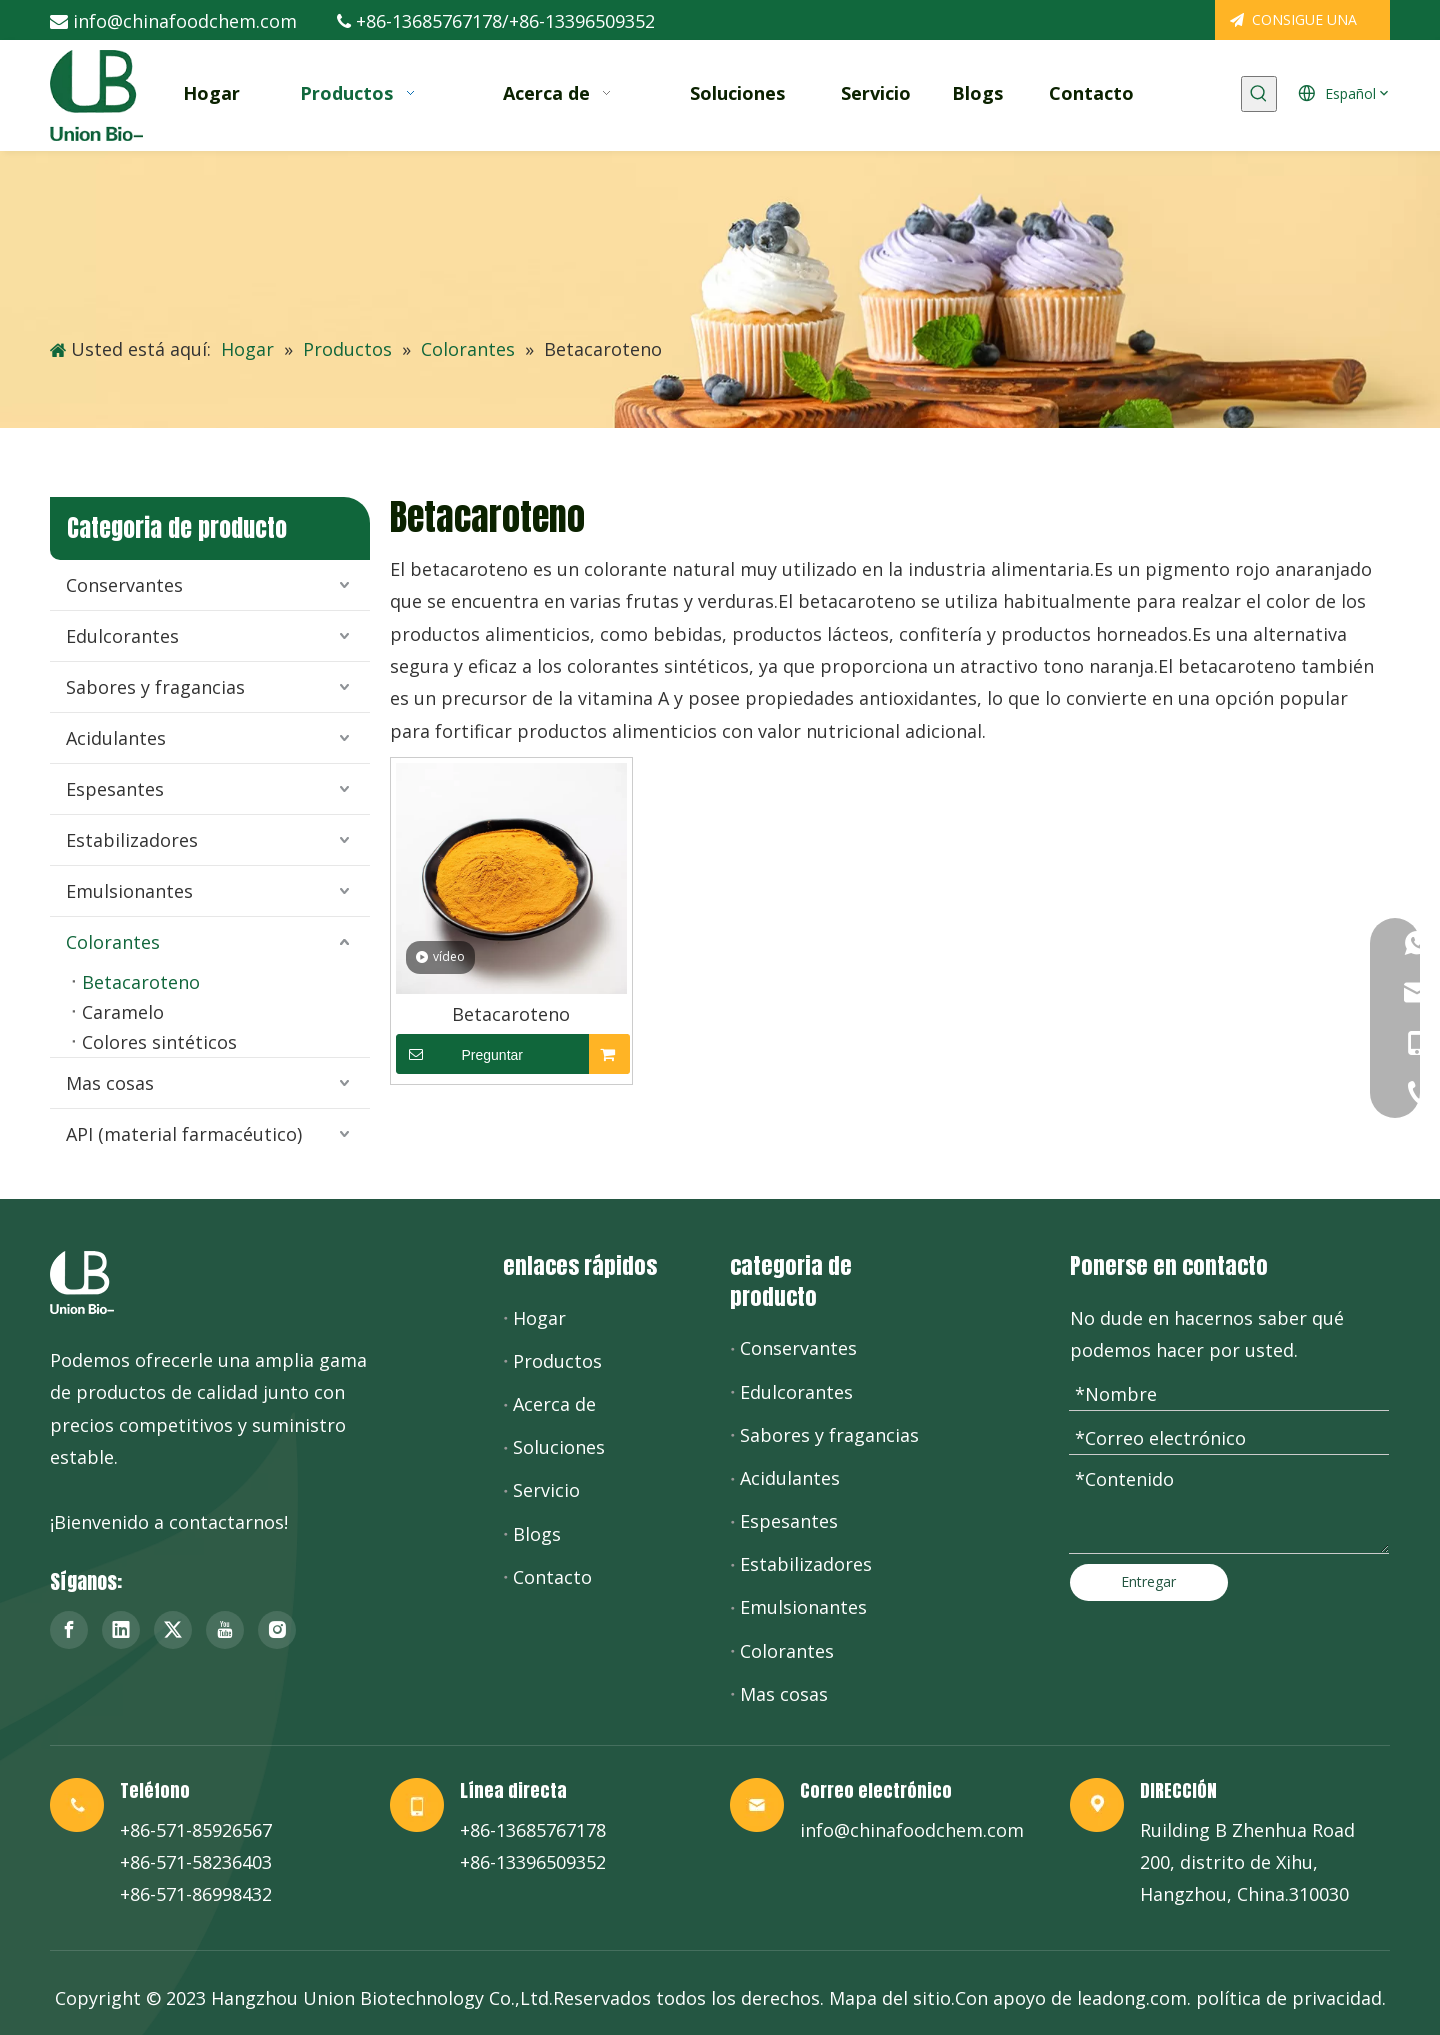  I want to click on Colores sintéticos, so click(159, 1042).